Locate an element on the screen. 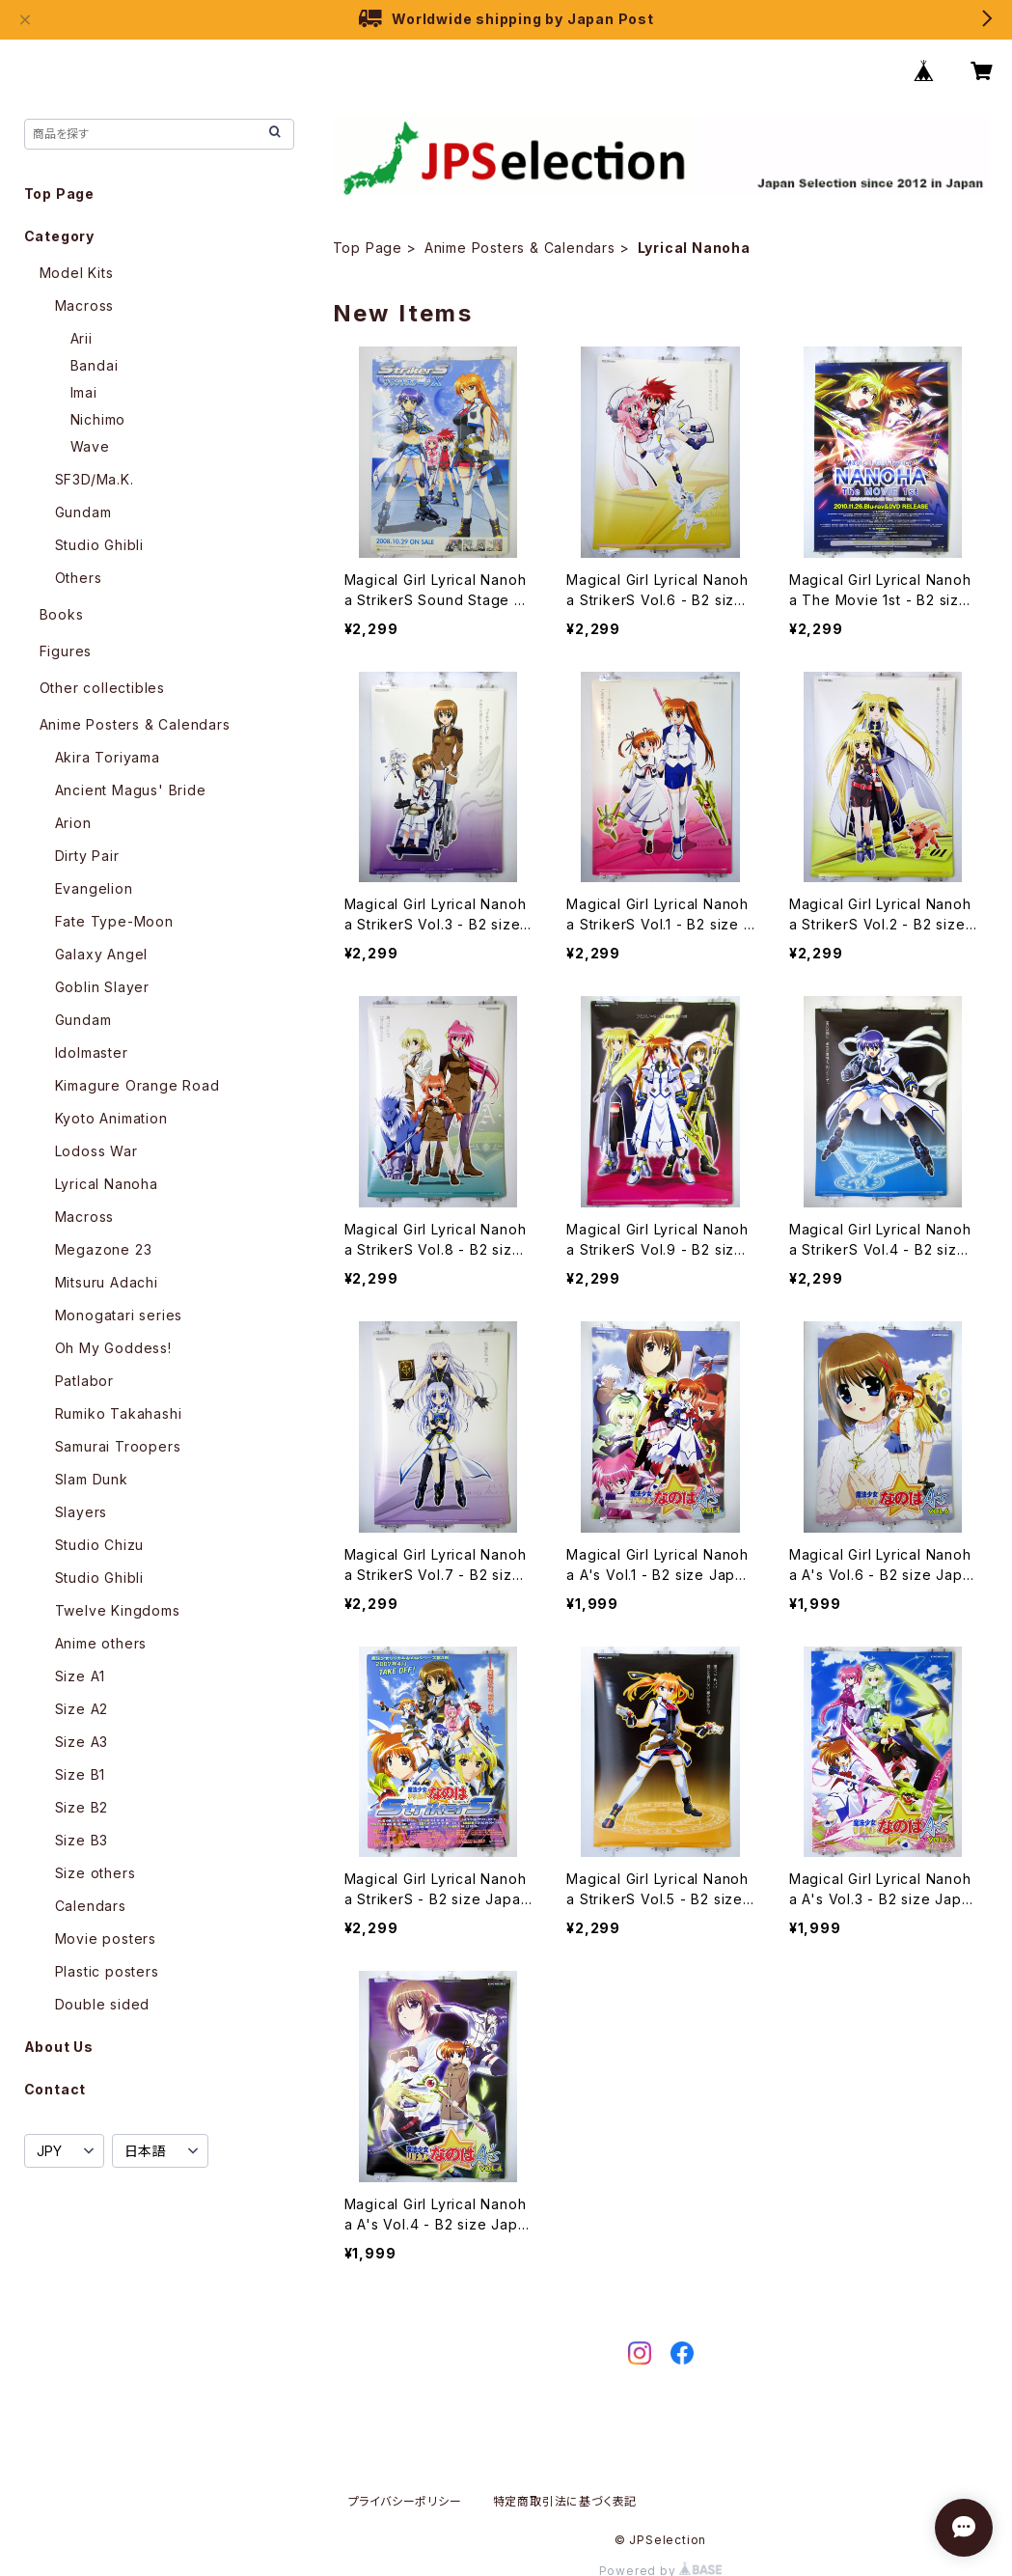 This screenshot has width=1012, height=2576. SF3D/Ma.K. is located at coordinates (94, 479).